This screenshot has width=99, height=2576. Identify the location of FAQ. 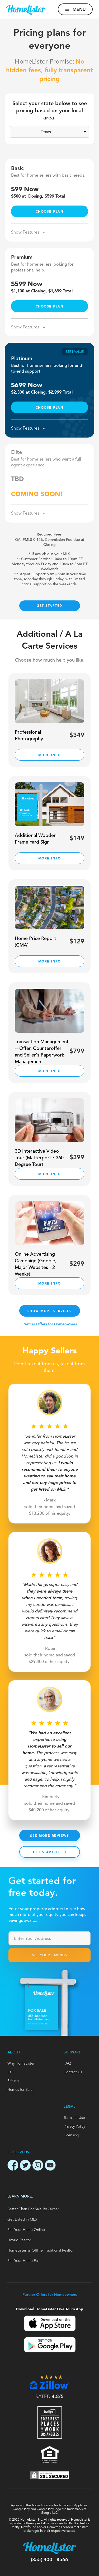
(67, 2063).